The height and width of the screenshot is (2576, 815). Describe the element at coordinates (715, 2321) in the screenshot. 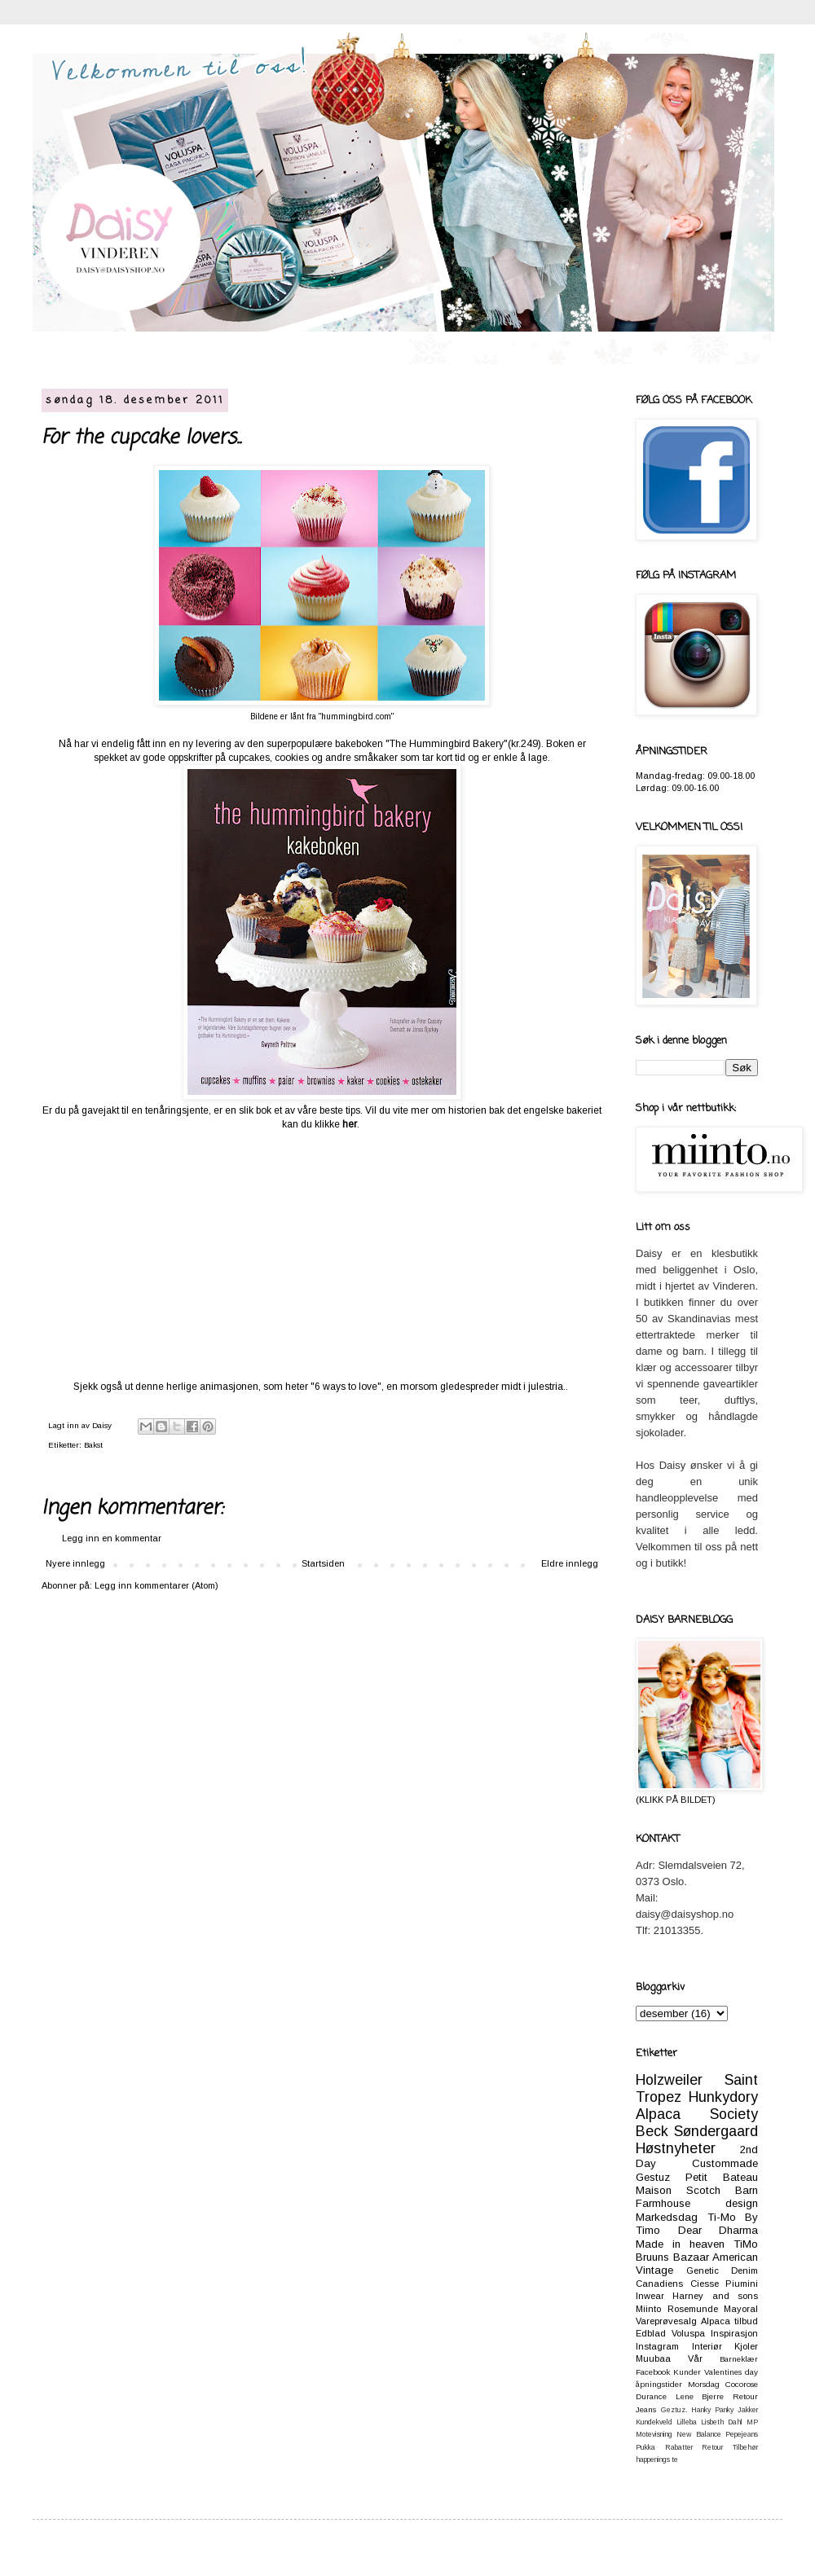

I see `Alpaca` at that location.